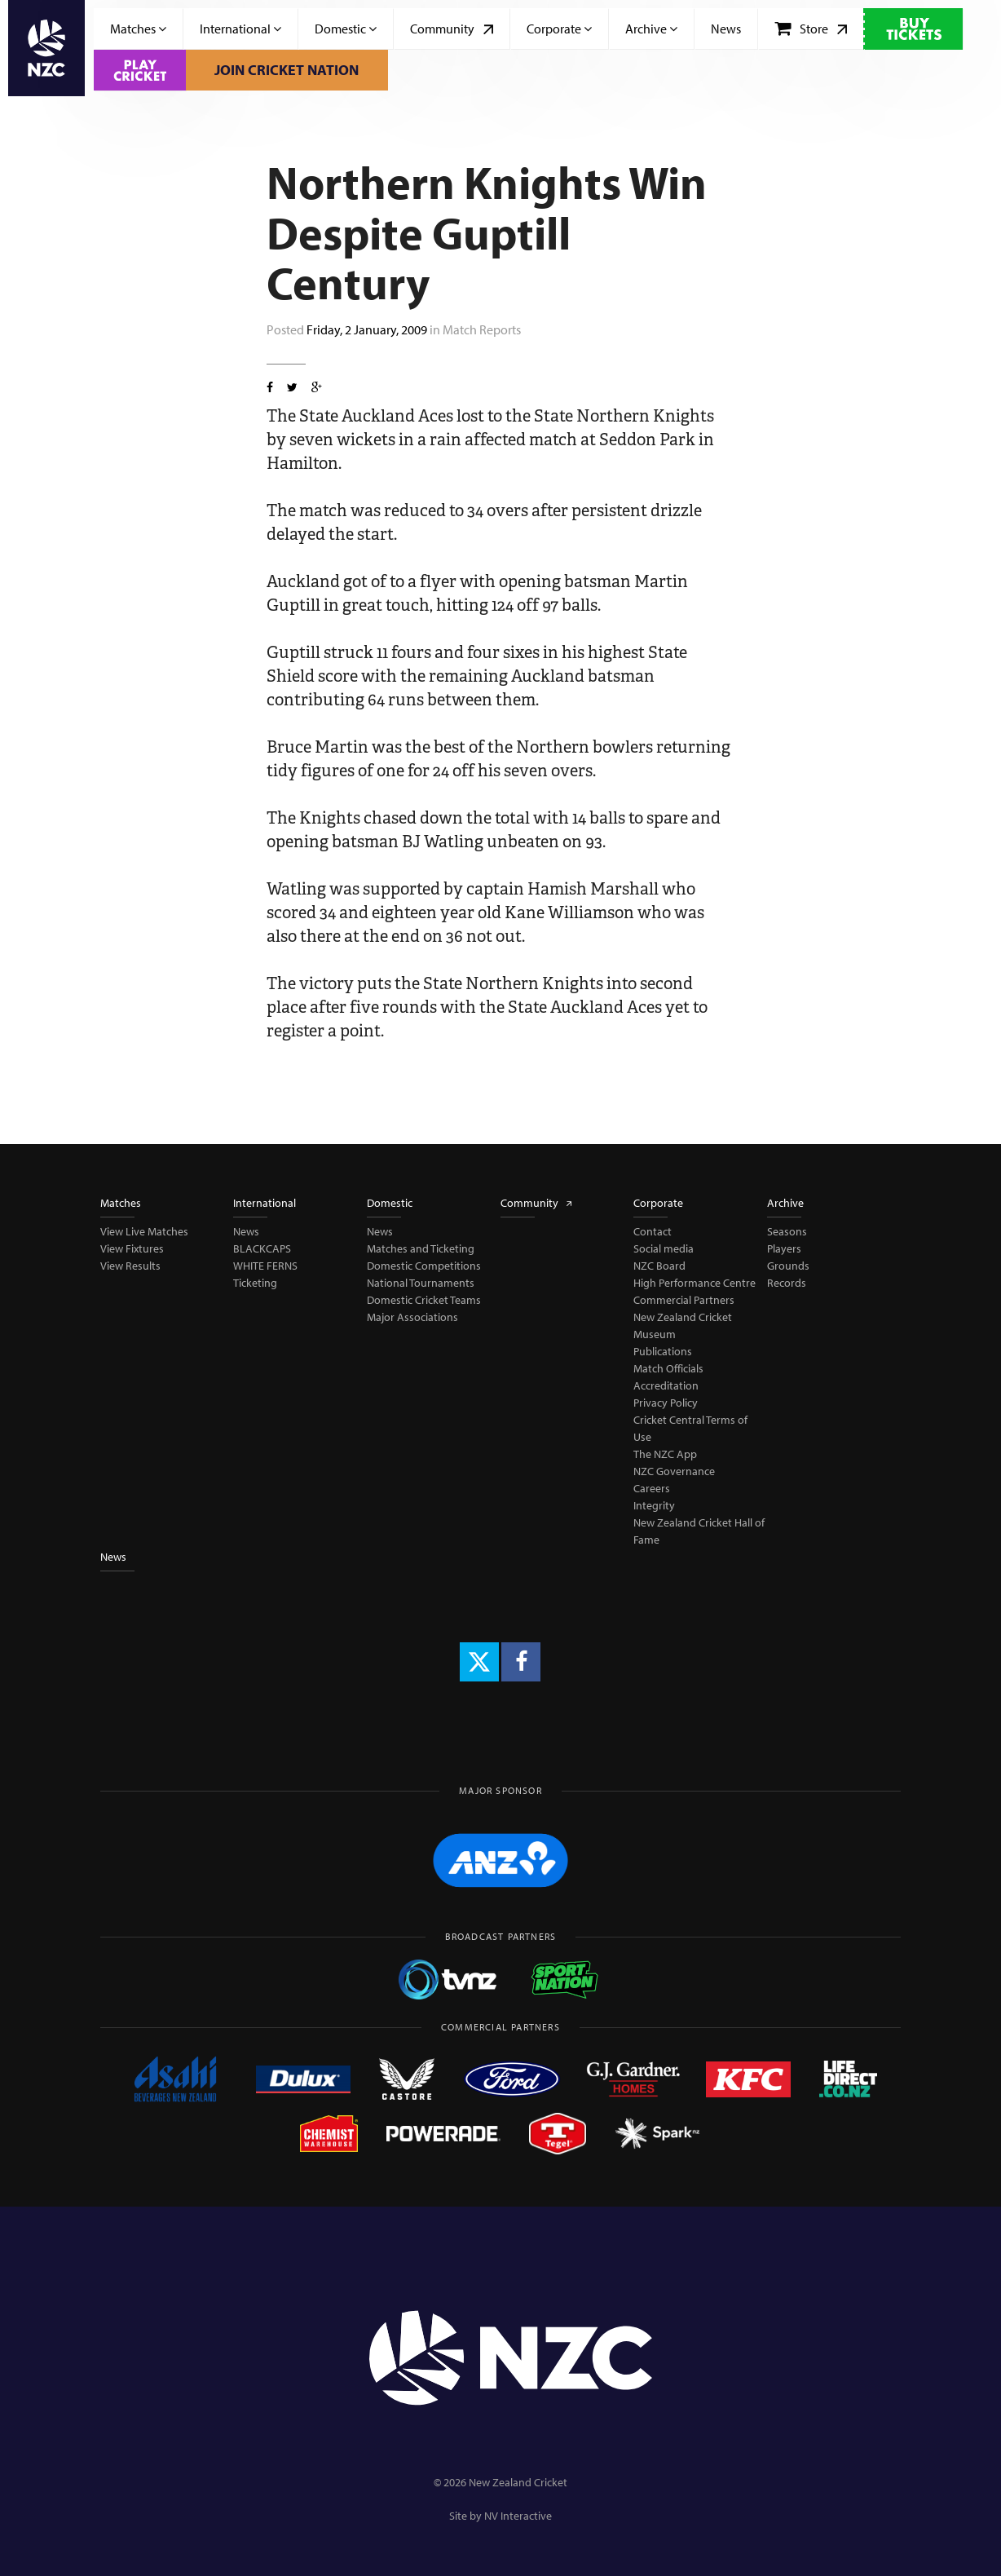 This screenshot has width=1001, height=2576. What do you see at coordinates (138, 28) in the screenshot?
I see `Matches` at bounding box center [138, 28].